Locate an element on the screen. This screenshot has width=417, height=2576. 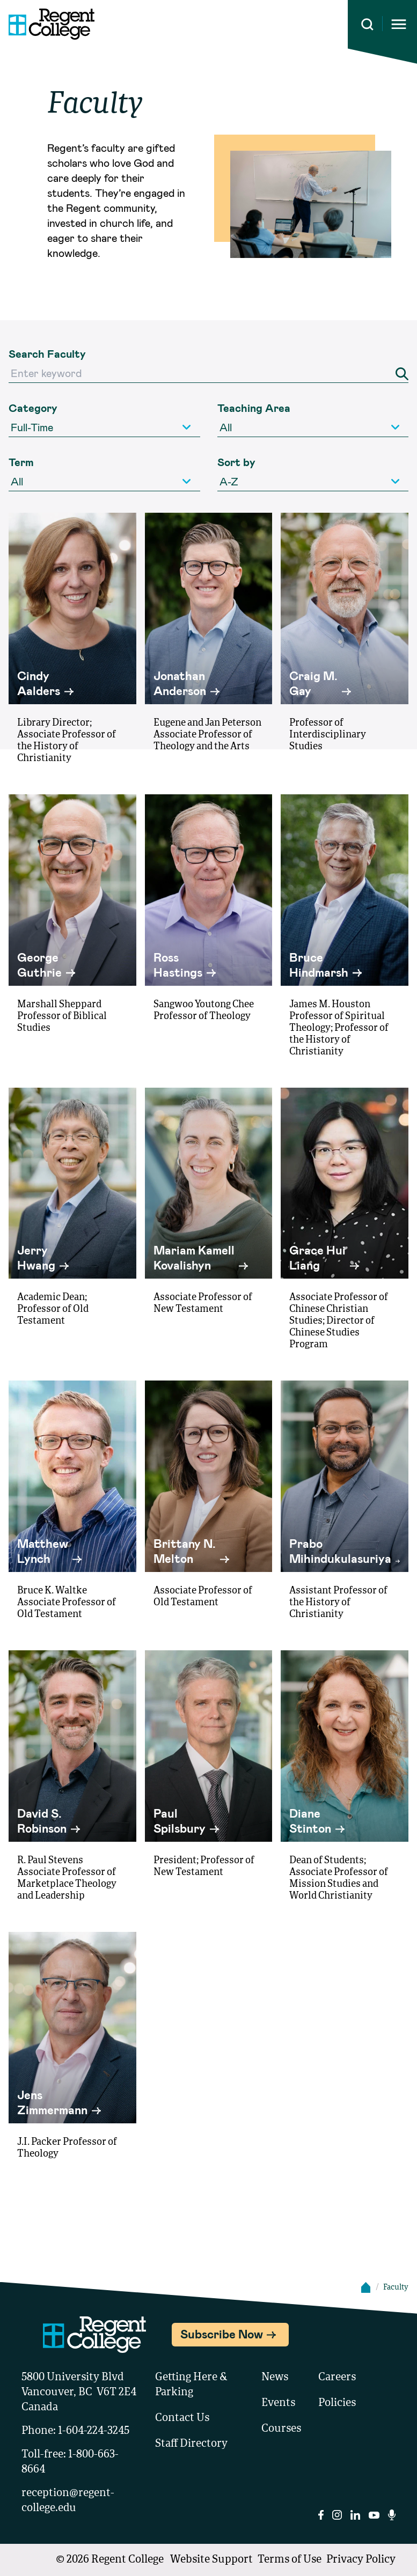
Category is located at coordinates (33, 407).